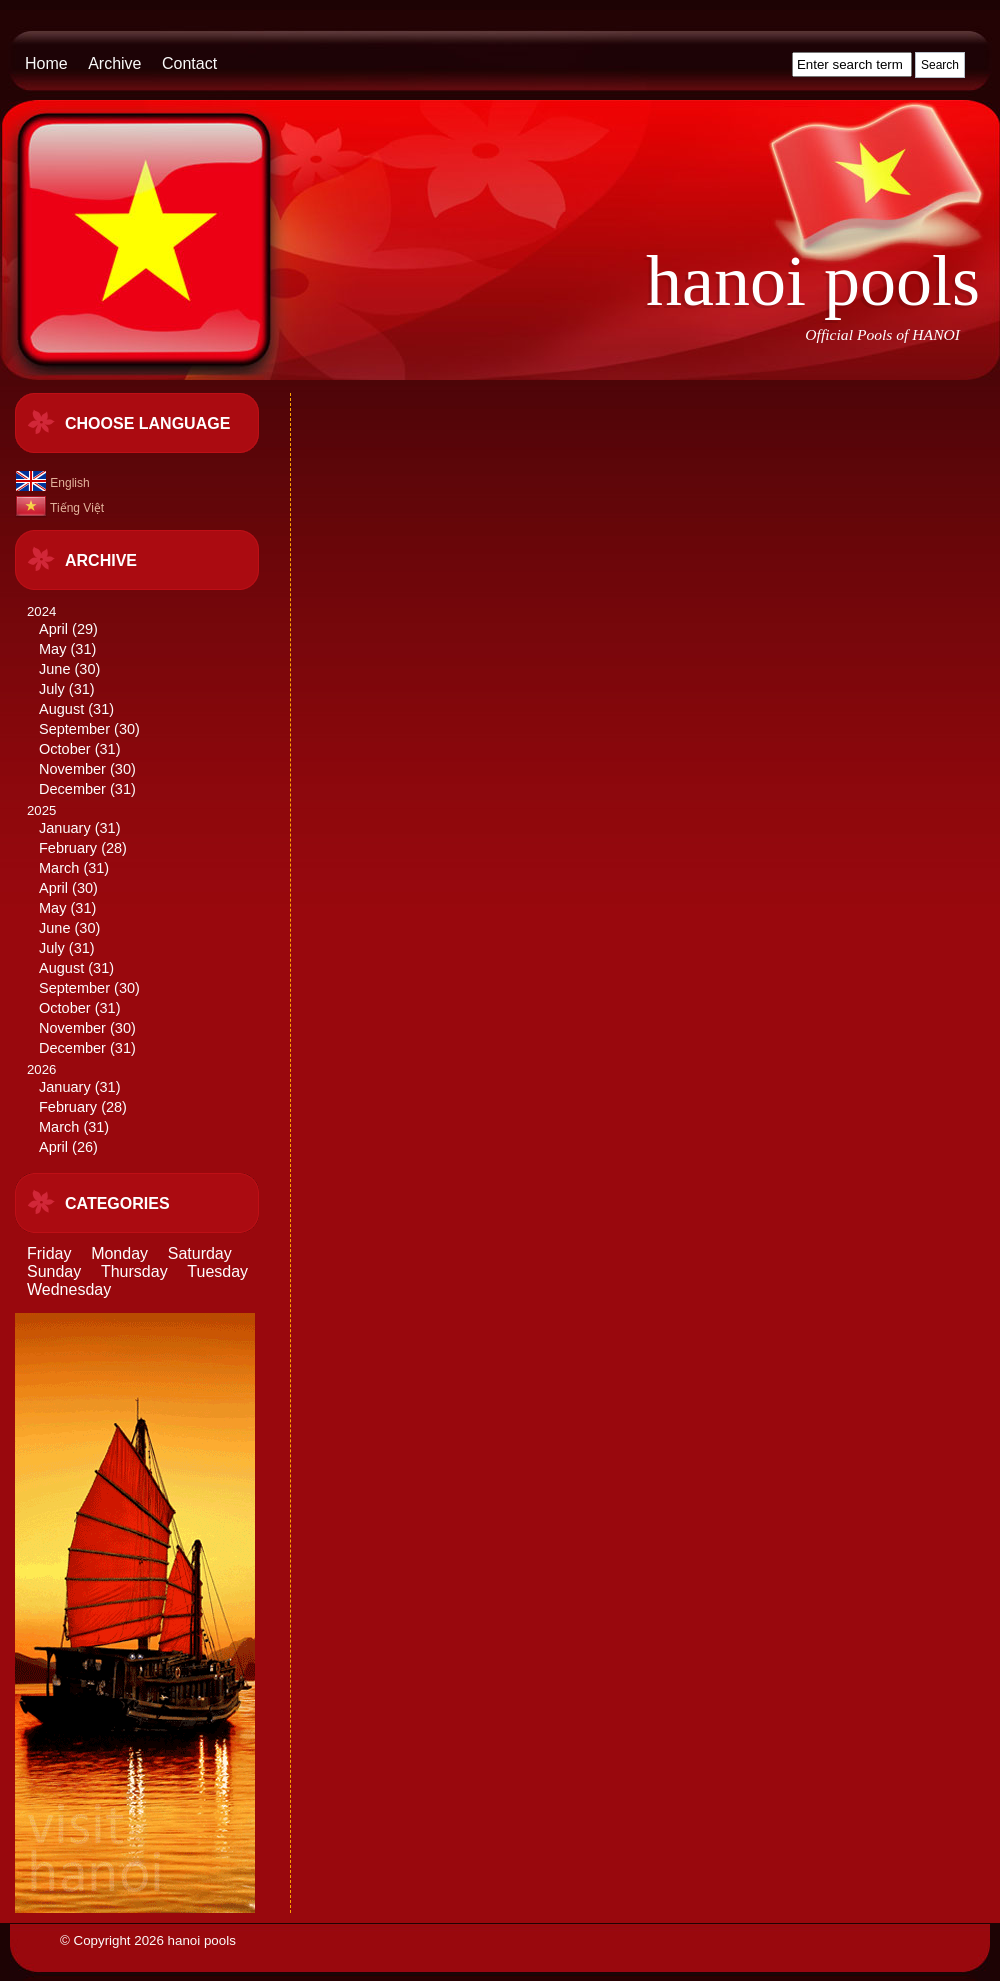  What do you see at coordinates (200, 1253) in the screenshot?
I see `Saturday` at bounding box center [200, 1253].